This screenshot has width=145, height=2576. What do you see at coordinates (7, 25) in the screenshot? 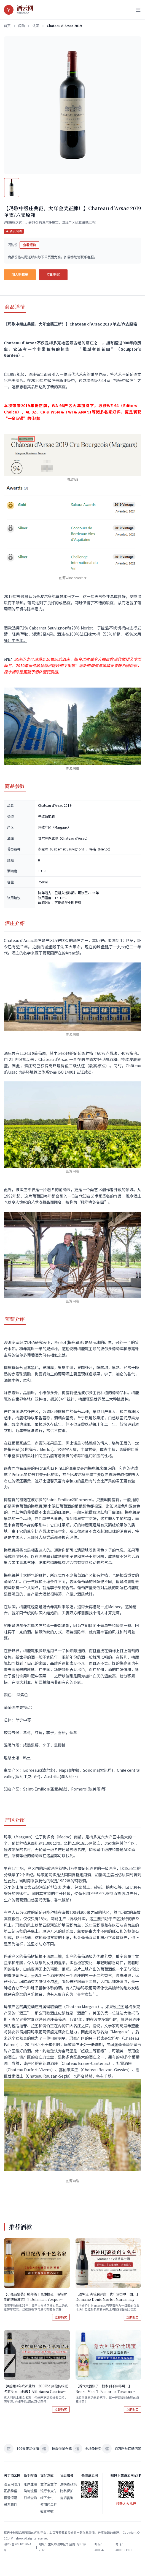
I see `首页` at bounding box center [7, 25].